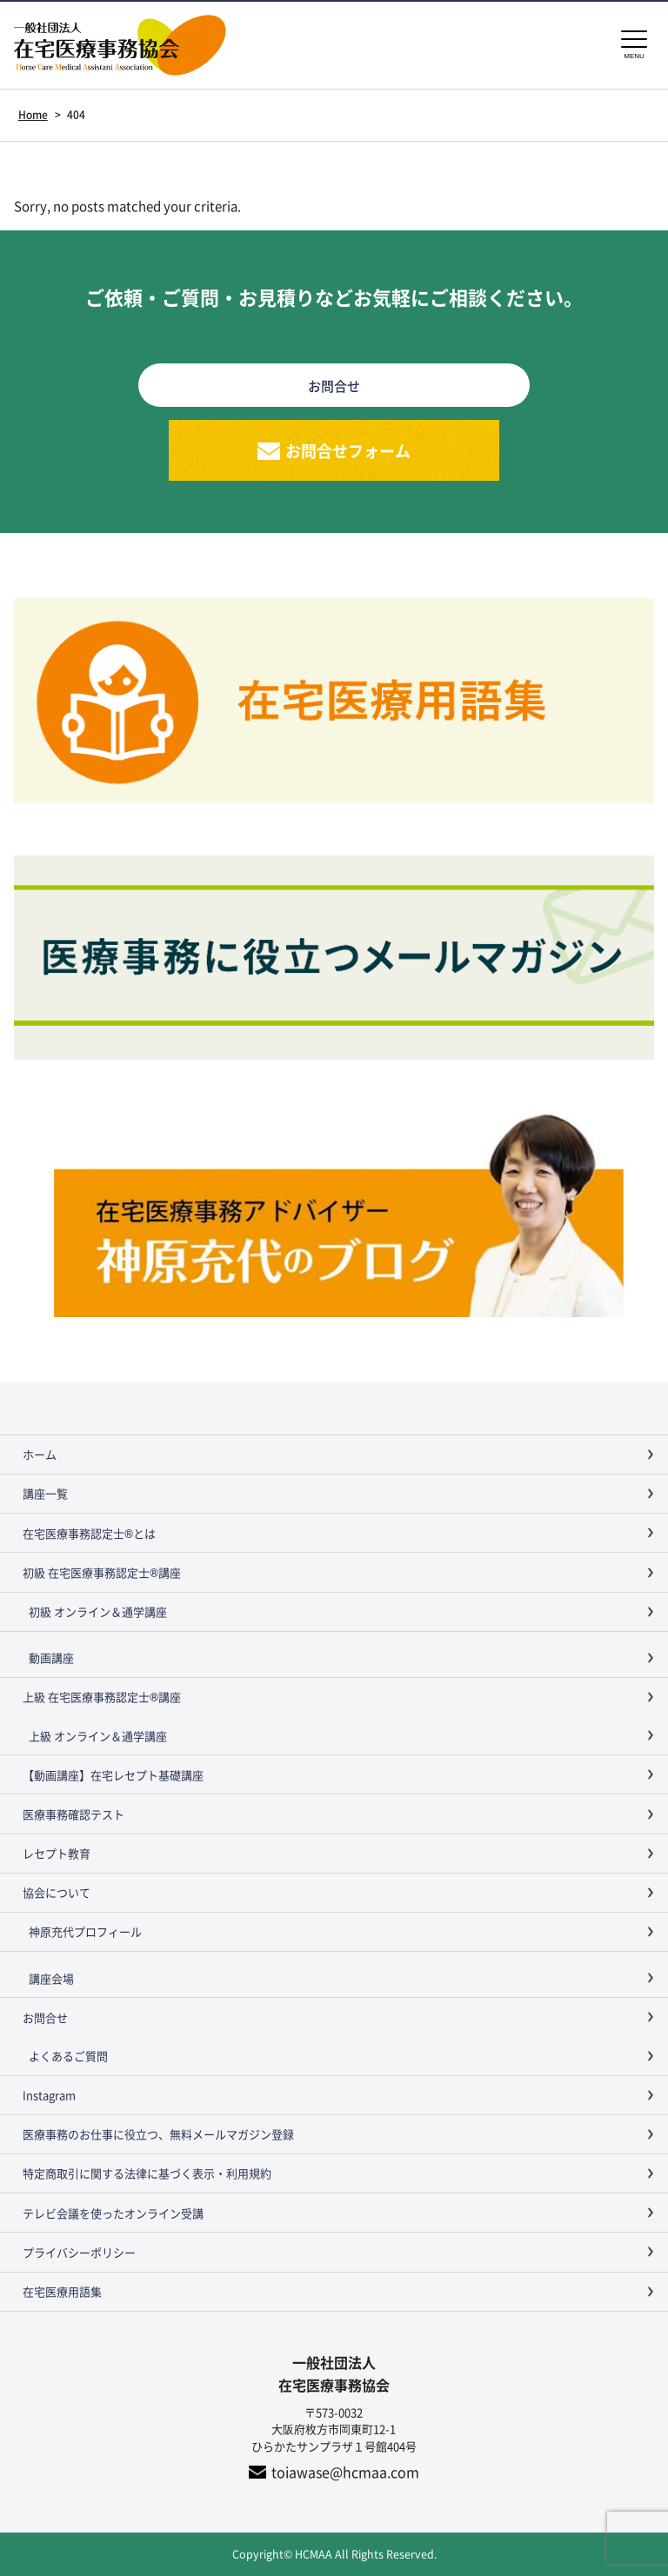  I want to click on 医療事務のお仕事に役立つ、無料メールマガジン登録, so click(158, 2134).